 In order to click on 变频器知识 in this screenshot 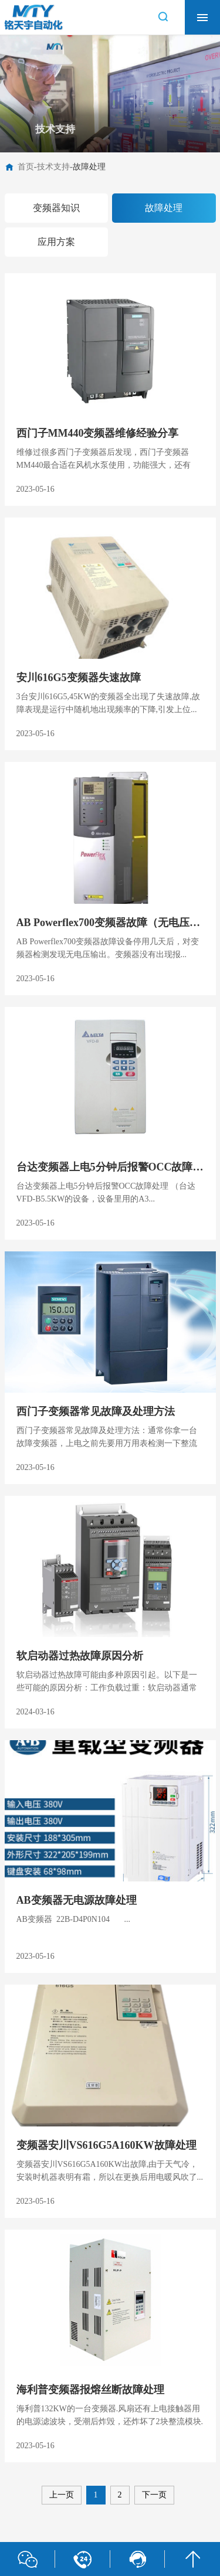, I will do `click(56, 208)`.